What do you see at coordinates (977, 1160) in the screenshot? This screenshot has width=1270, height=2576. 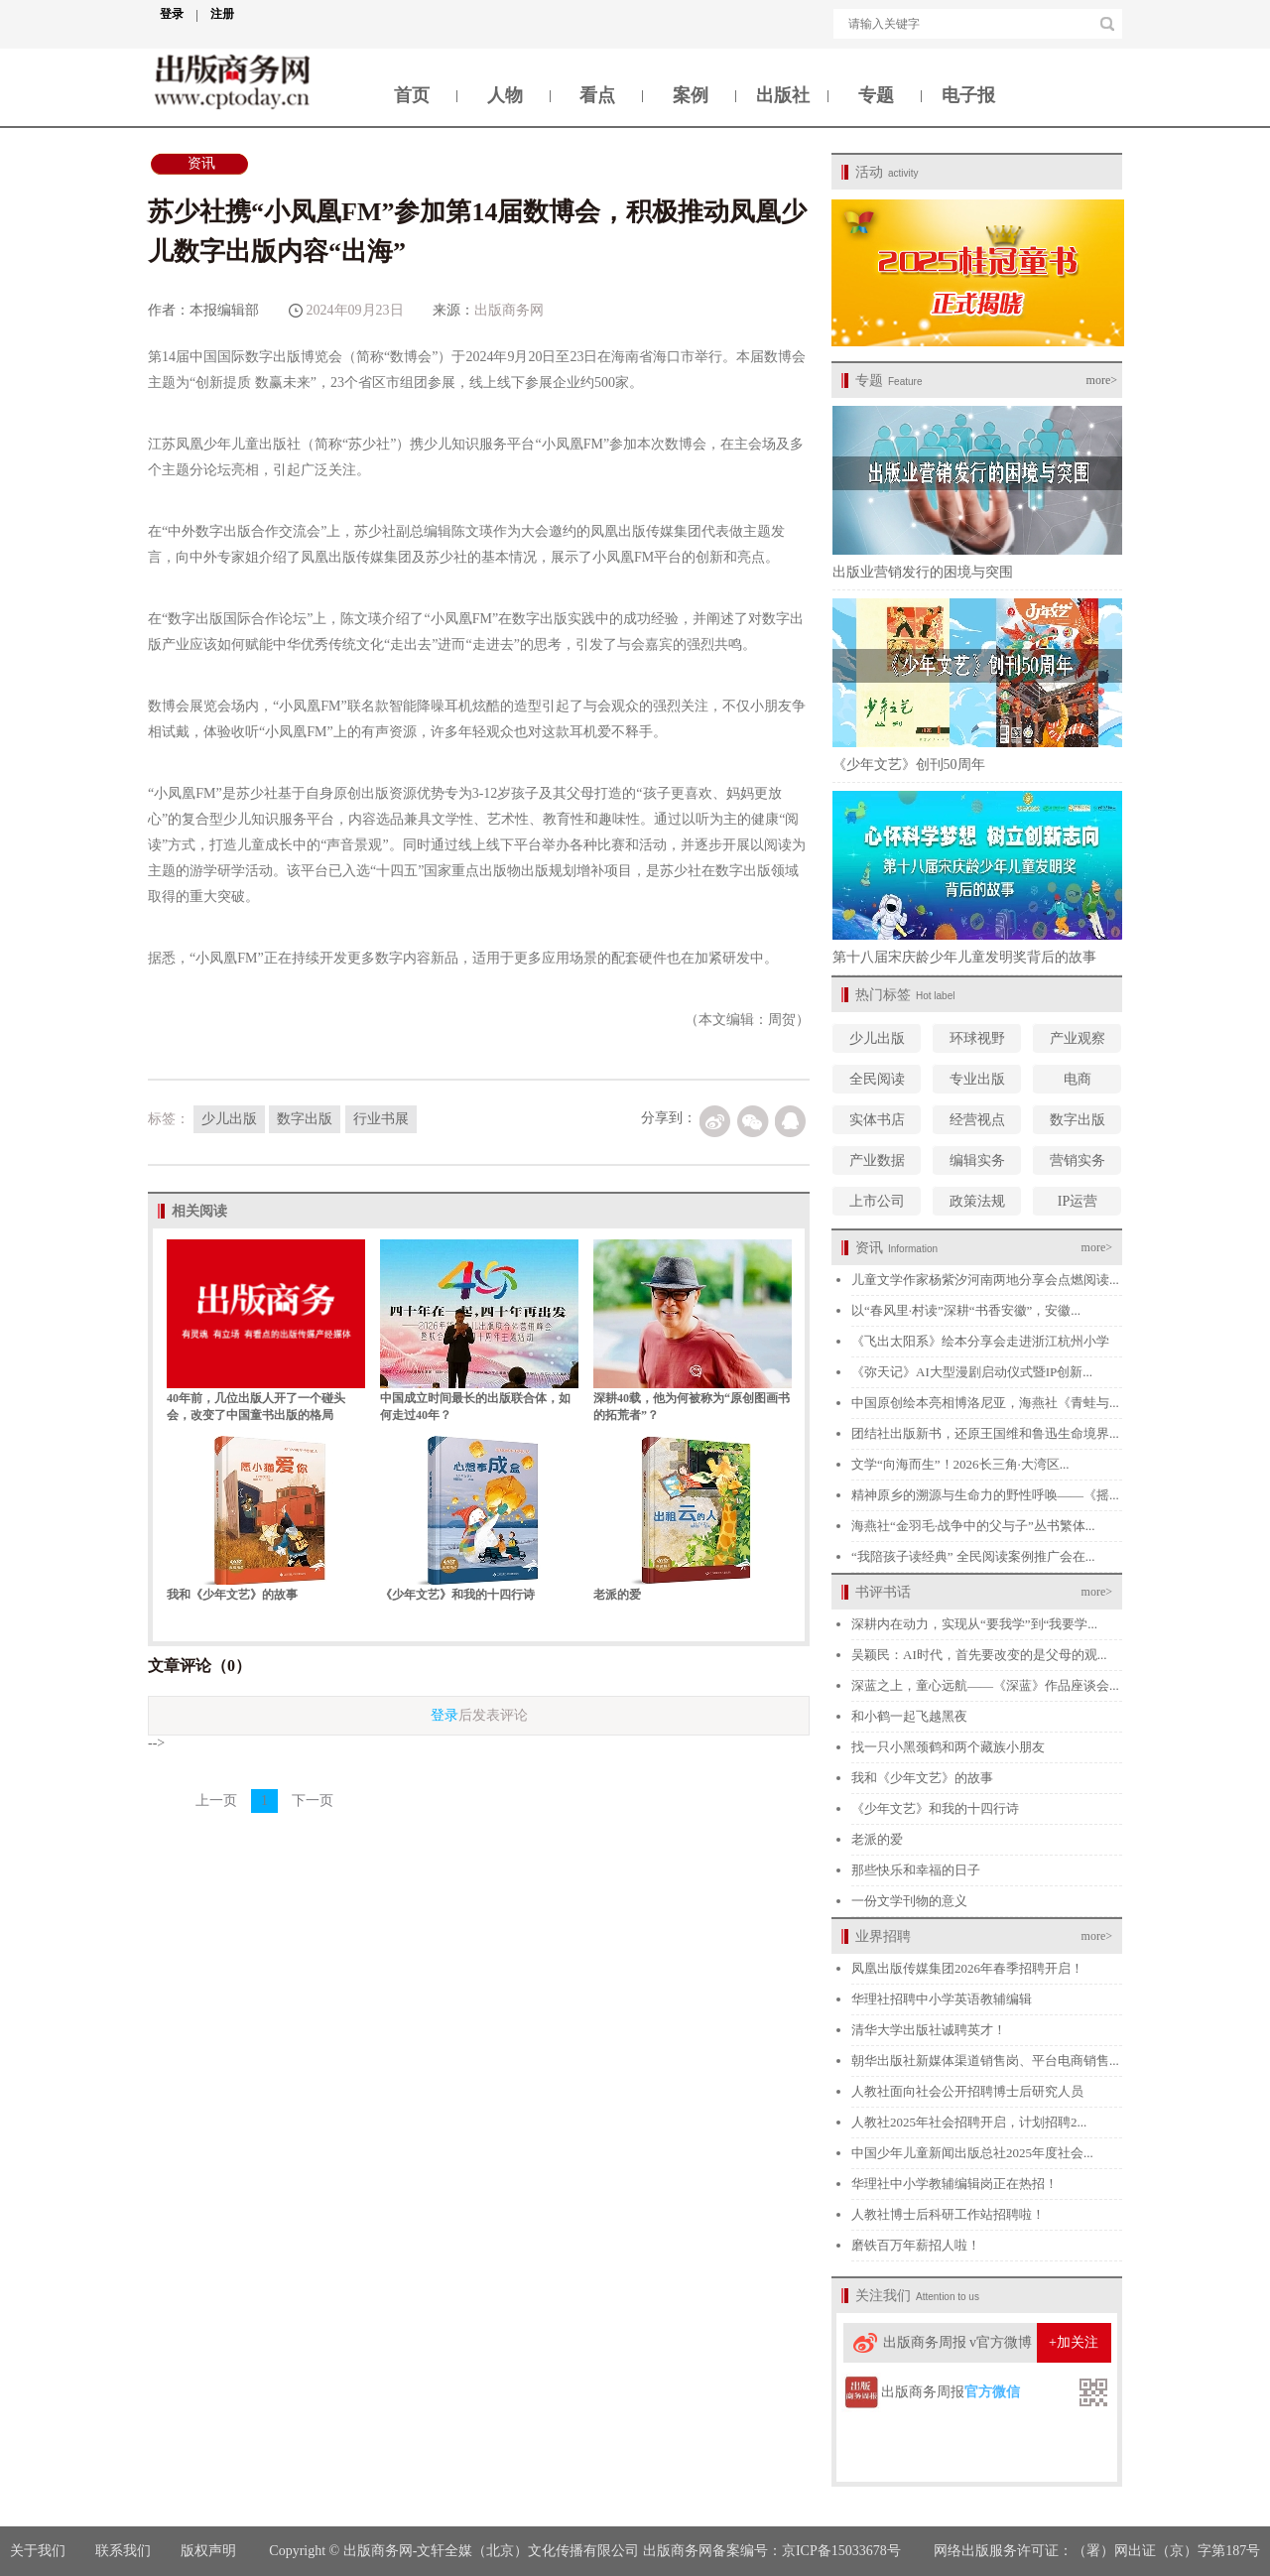 I see `编辑实务` at bounding box center [977, 1160].